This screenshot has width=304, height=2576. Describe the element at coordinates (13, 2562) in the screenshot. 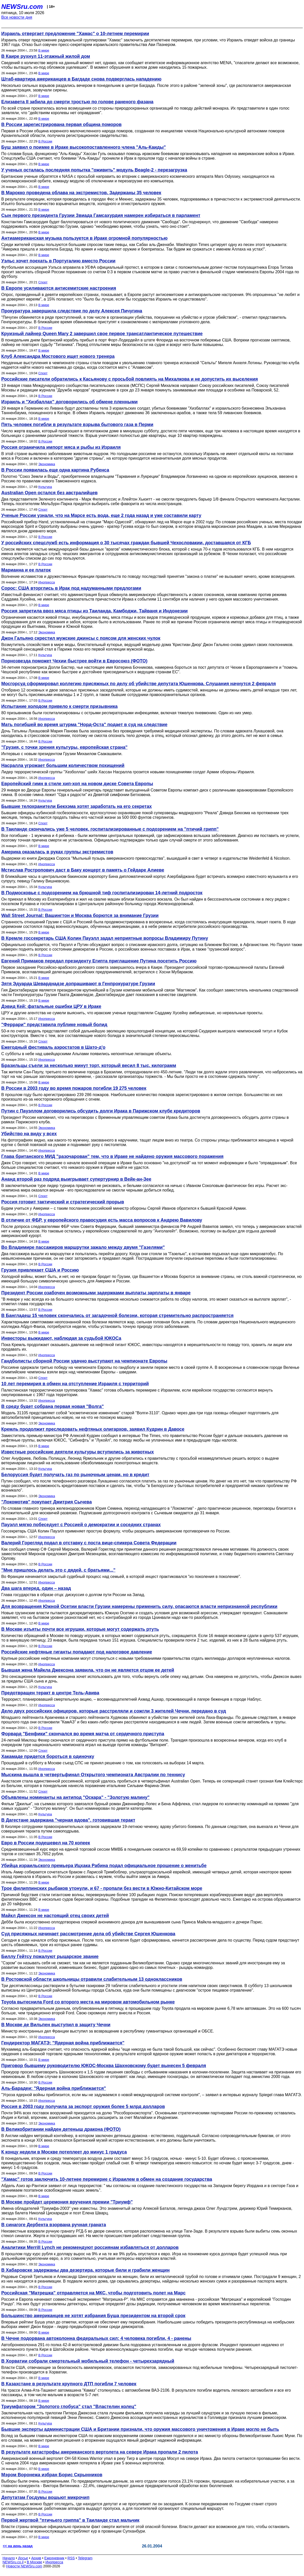

I see `NEWSru.co.il` at that location.